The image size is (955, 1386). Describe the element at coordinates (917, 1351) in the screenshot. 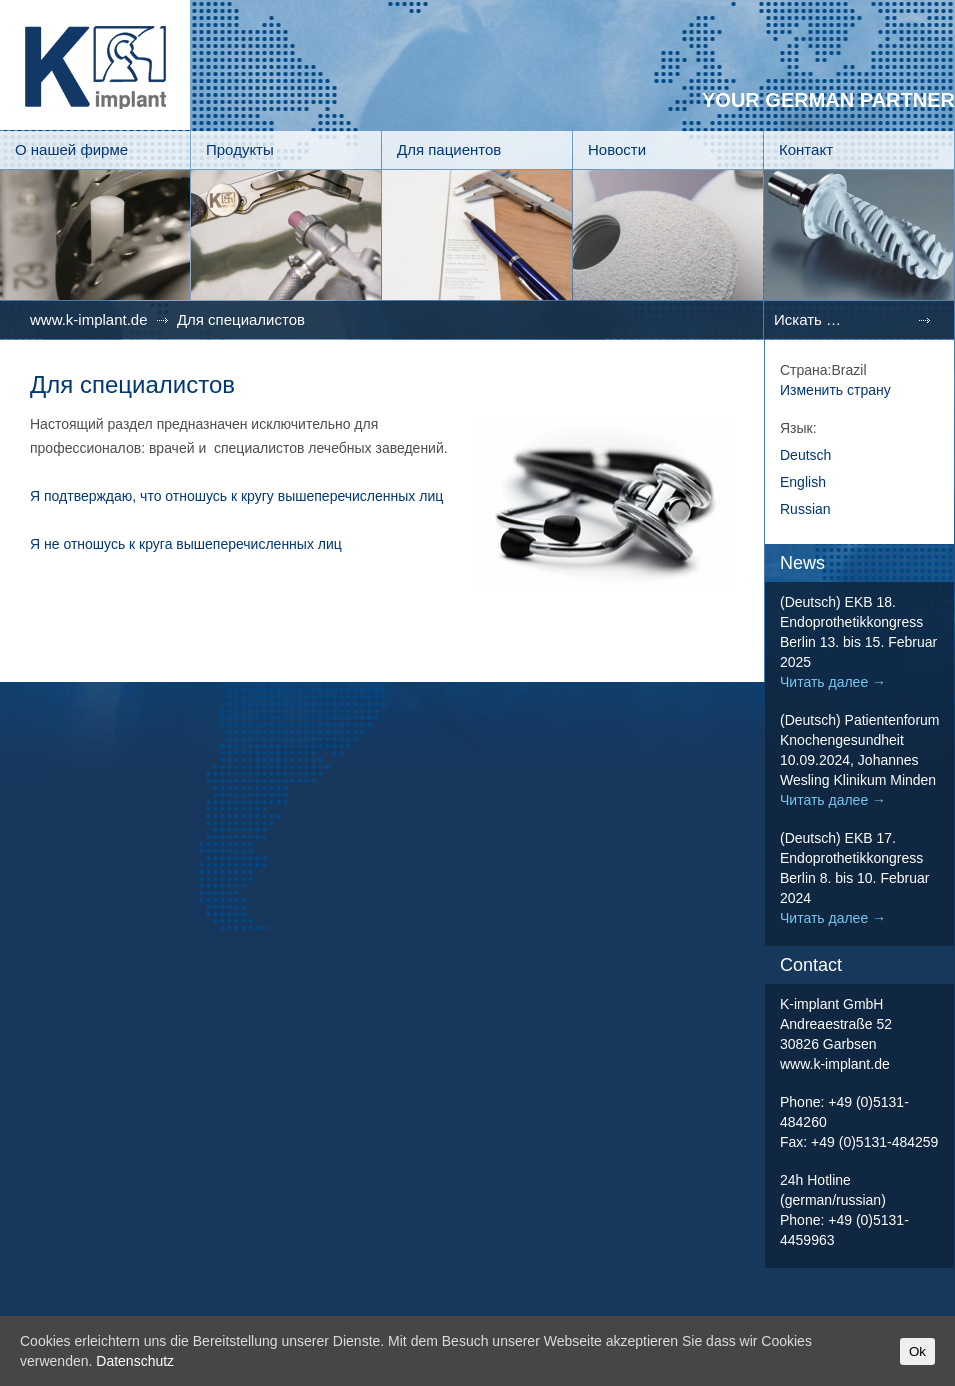

I see `Ok` at that location.